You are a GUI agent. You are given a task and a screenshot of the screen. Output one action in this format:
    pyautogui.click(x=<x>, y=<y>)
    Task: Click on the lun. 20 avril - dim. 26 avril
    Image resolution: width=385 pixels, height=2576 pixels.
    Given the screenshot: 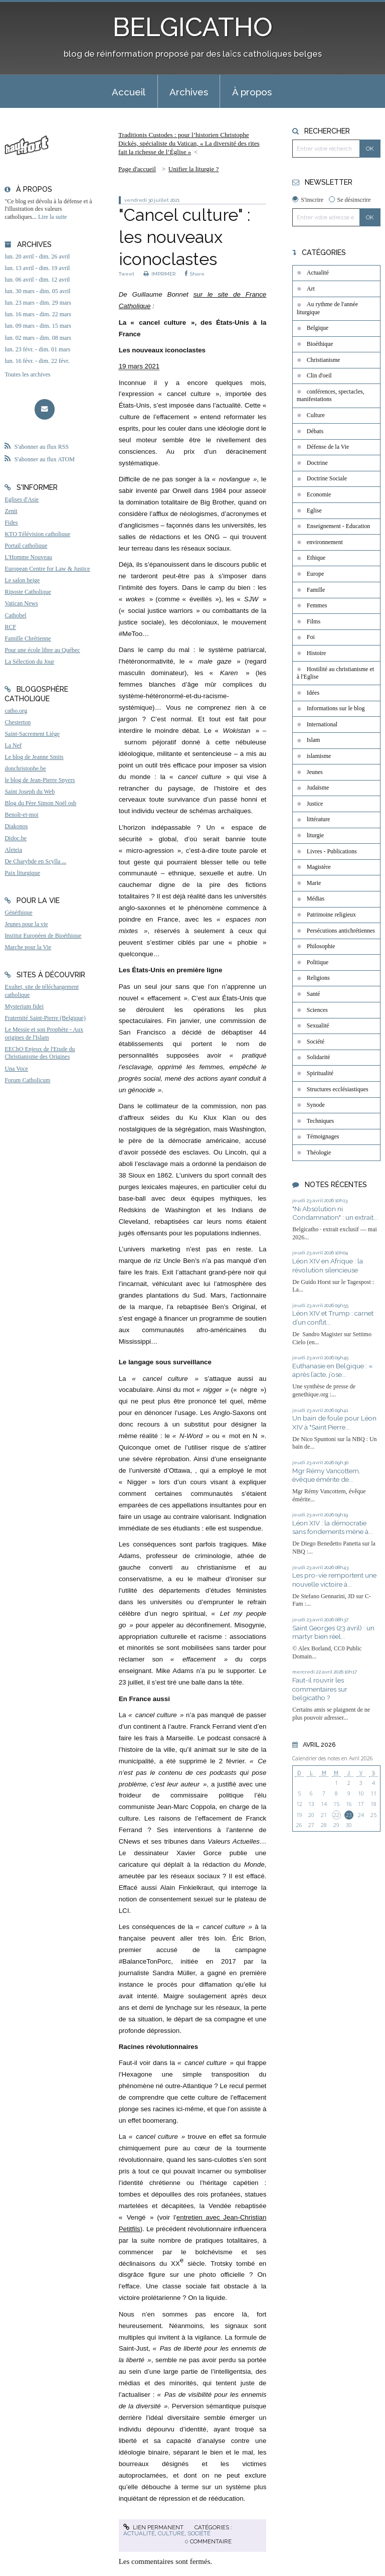 What is the action you would take?
    pyautogui.click(x=37, y=256)
    